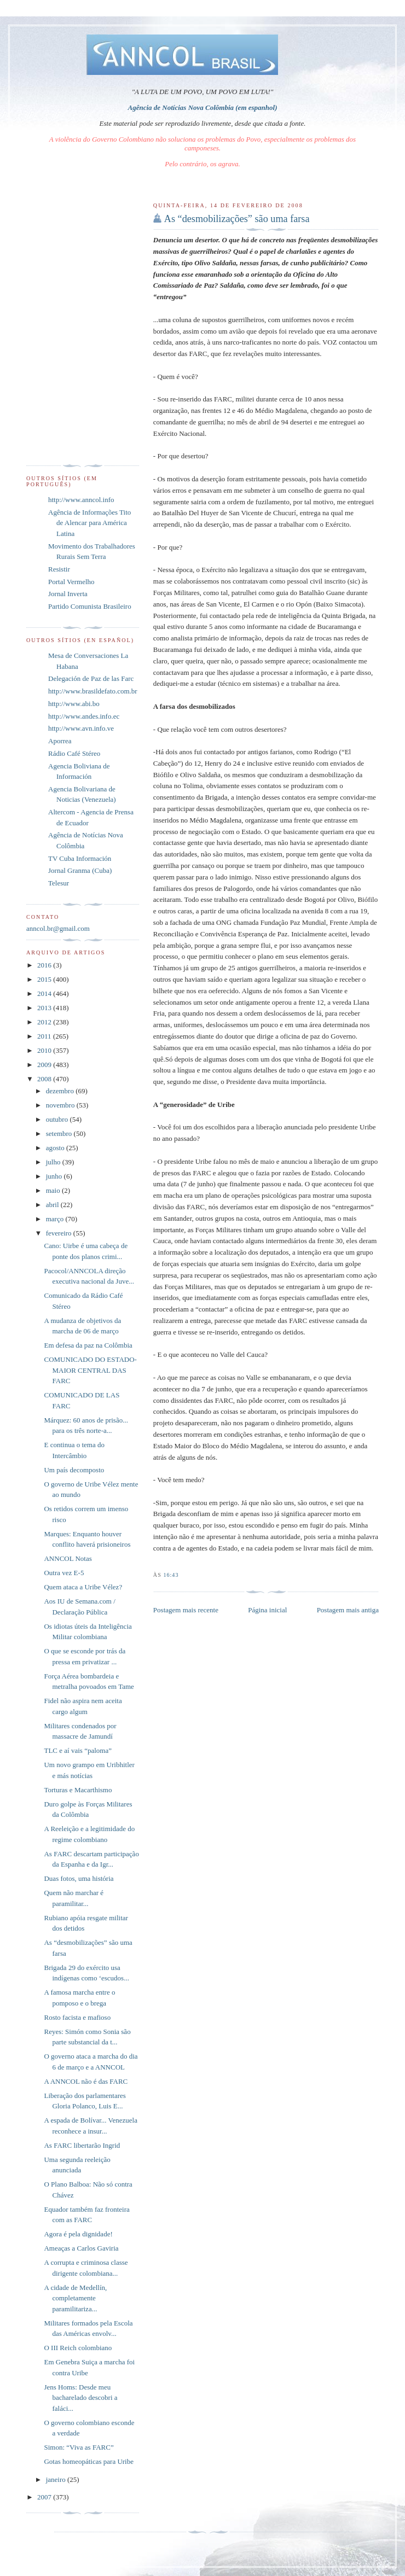  What do you see at coordinates (45, 993) in the screenshot?
I see `2014` at bounding box center [45, 993].